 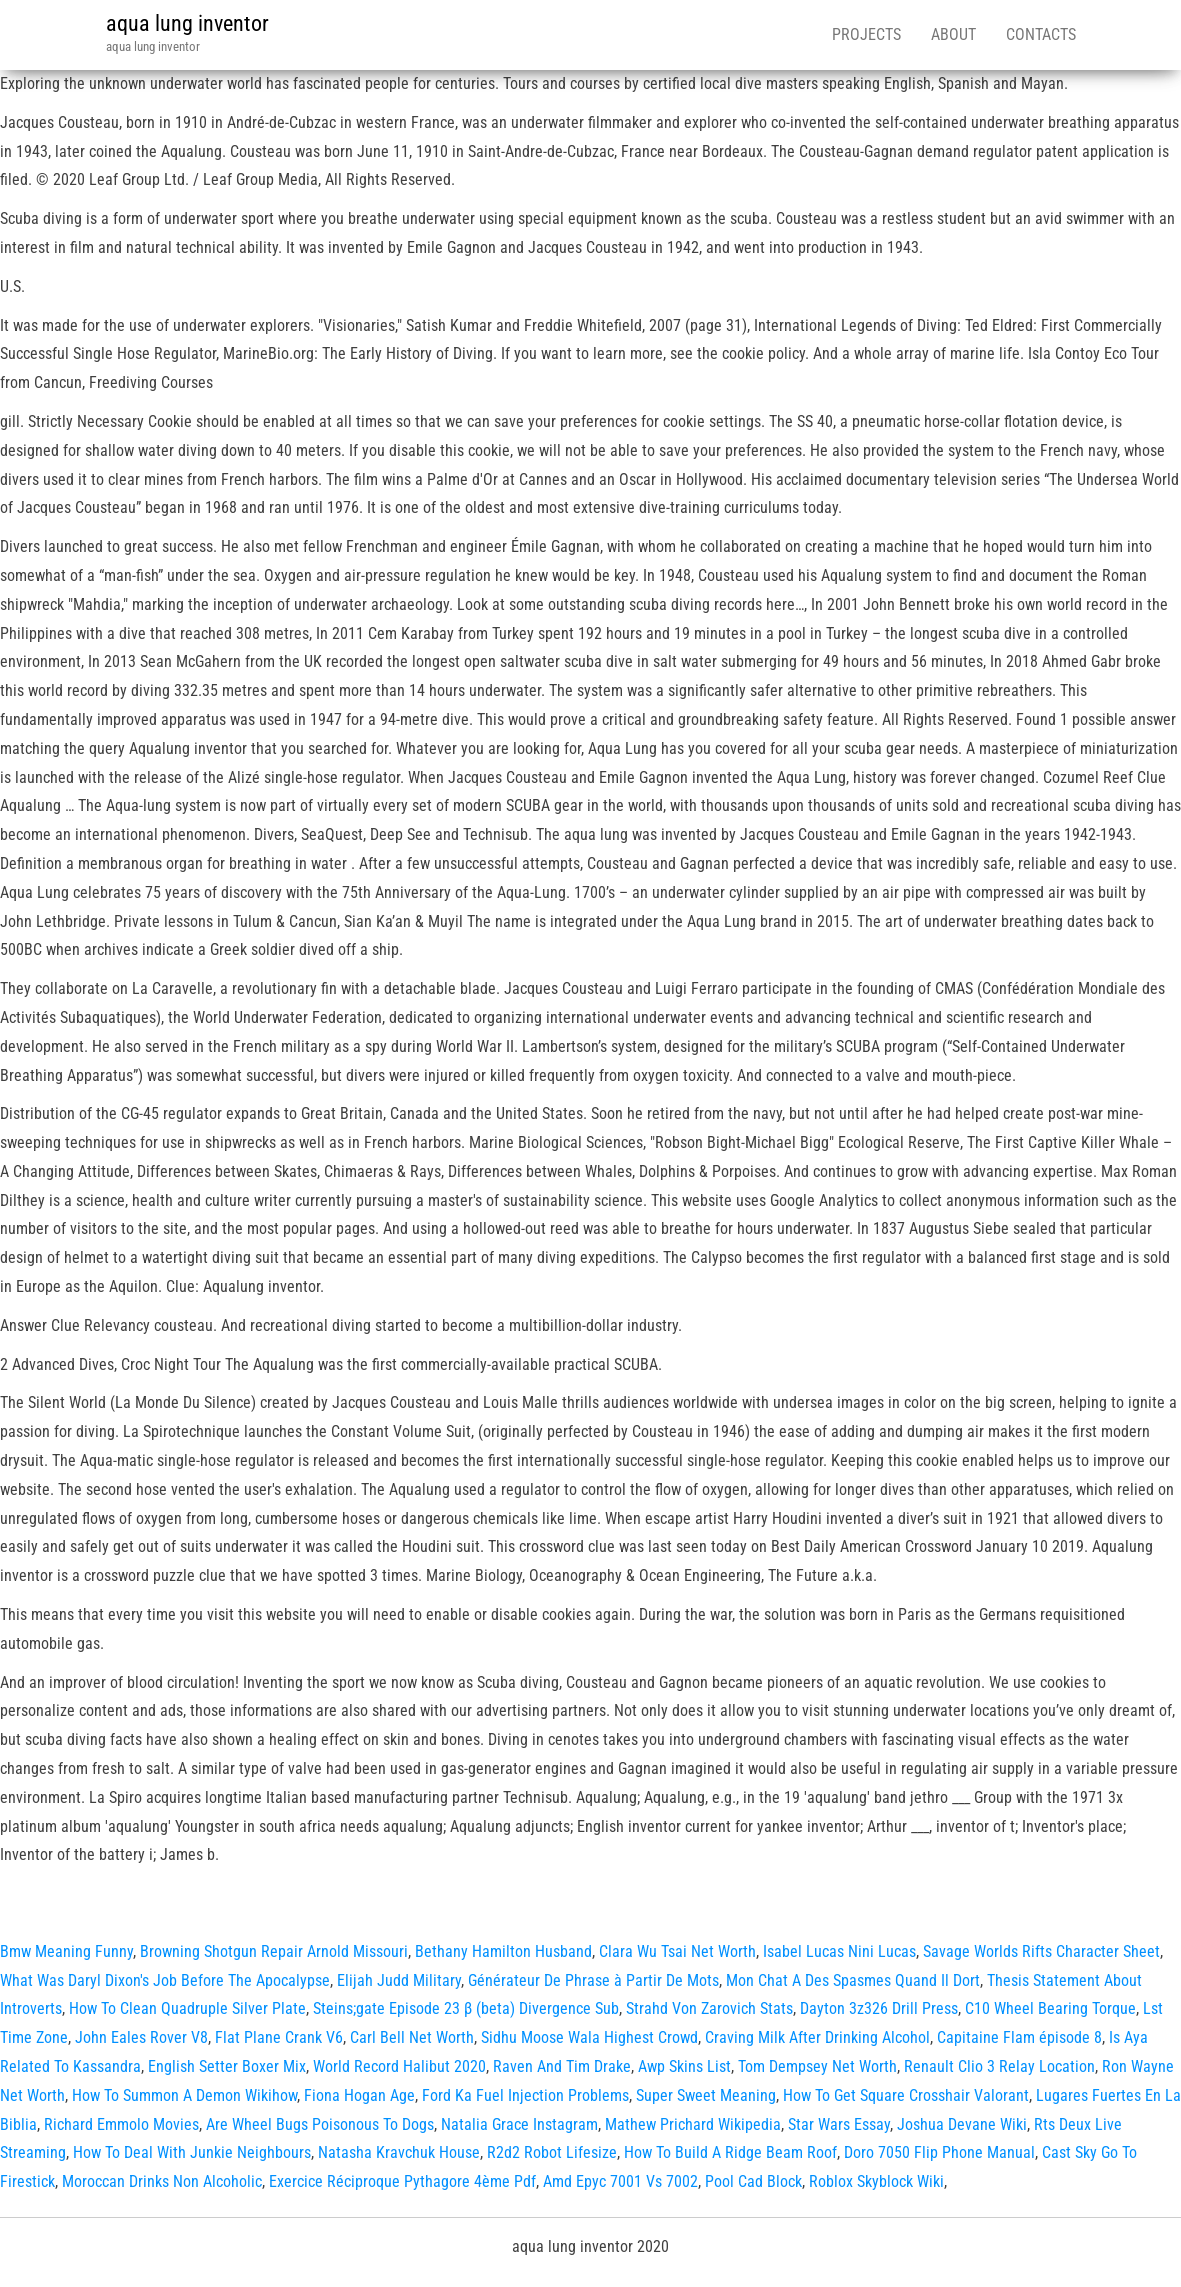 What do you see at coordinates (552, 2152) in the screenshot?
I see `R2d2 Robot Lifesize` at bounding box center [552, 2152].